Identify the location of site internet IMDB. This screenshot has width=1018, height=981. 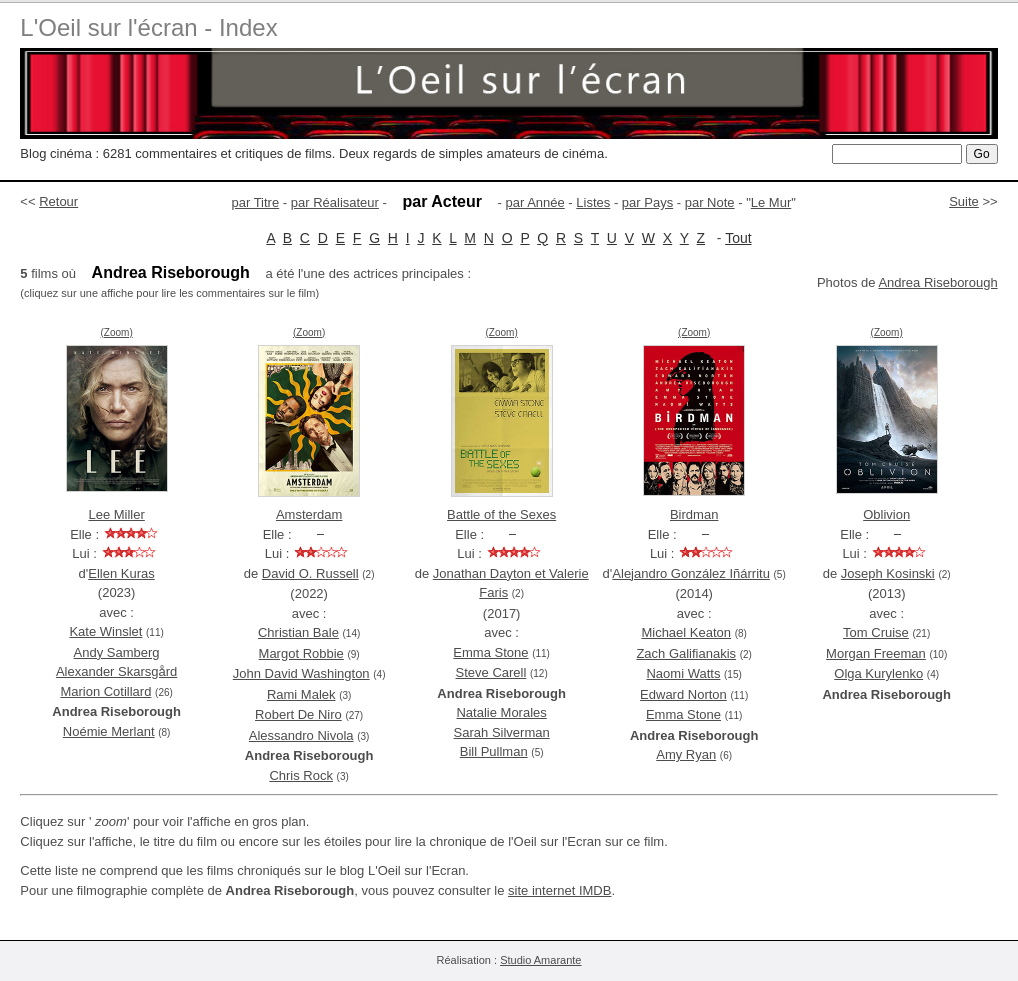
(559, 890).